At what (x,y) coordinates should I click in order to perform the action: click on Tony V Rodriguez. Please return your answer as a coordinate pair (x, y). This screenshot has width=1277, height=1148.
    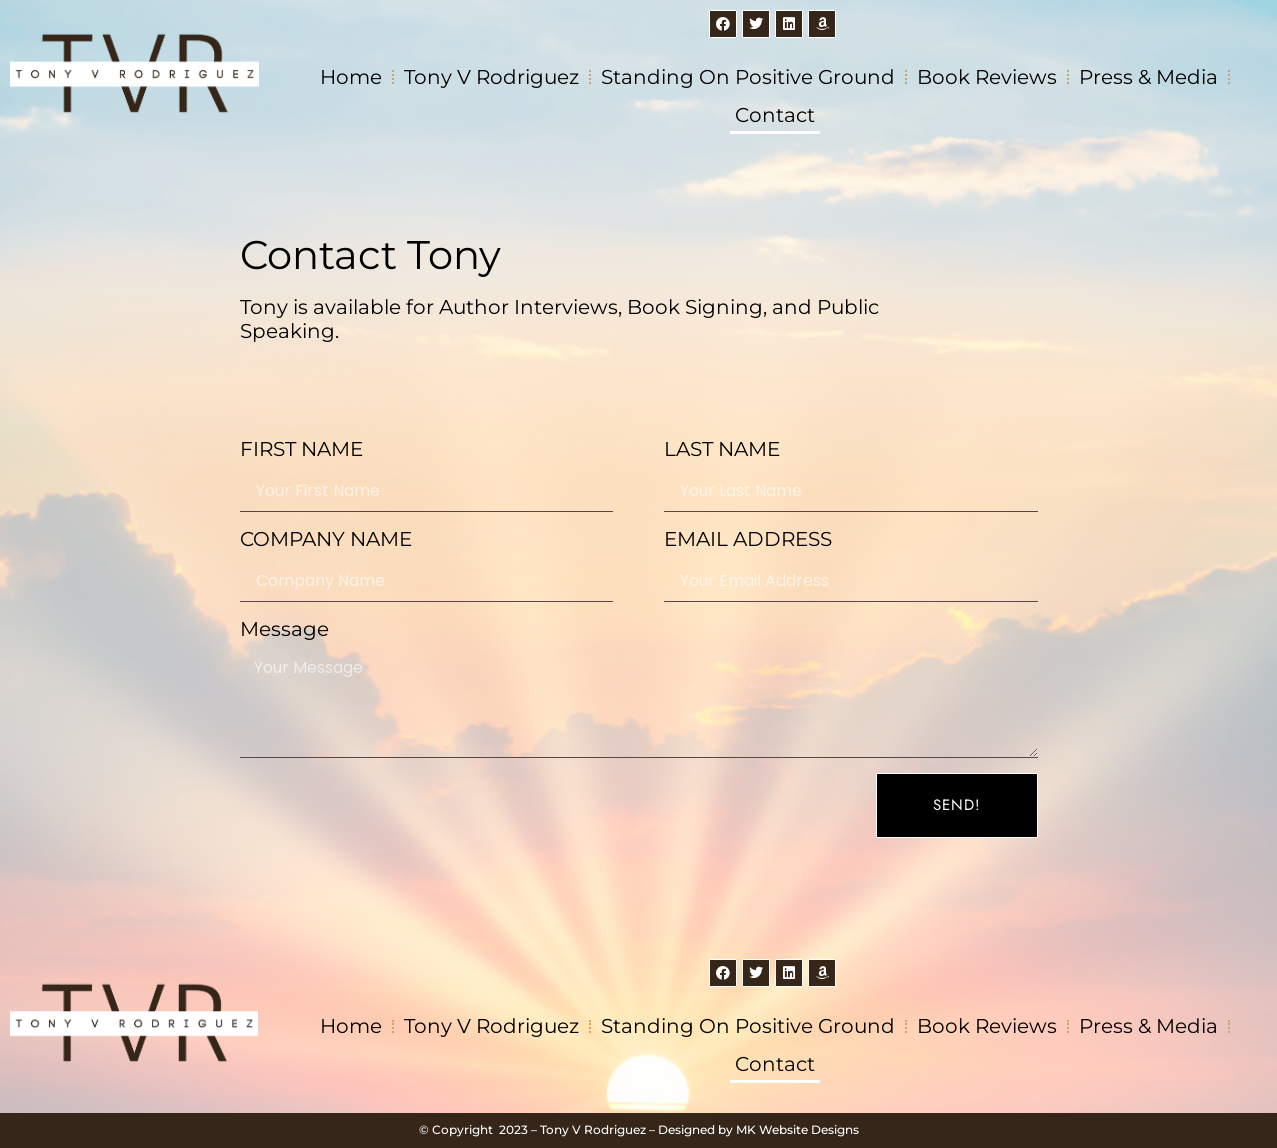
    Looking at the image, I should click on (491, 77).